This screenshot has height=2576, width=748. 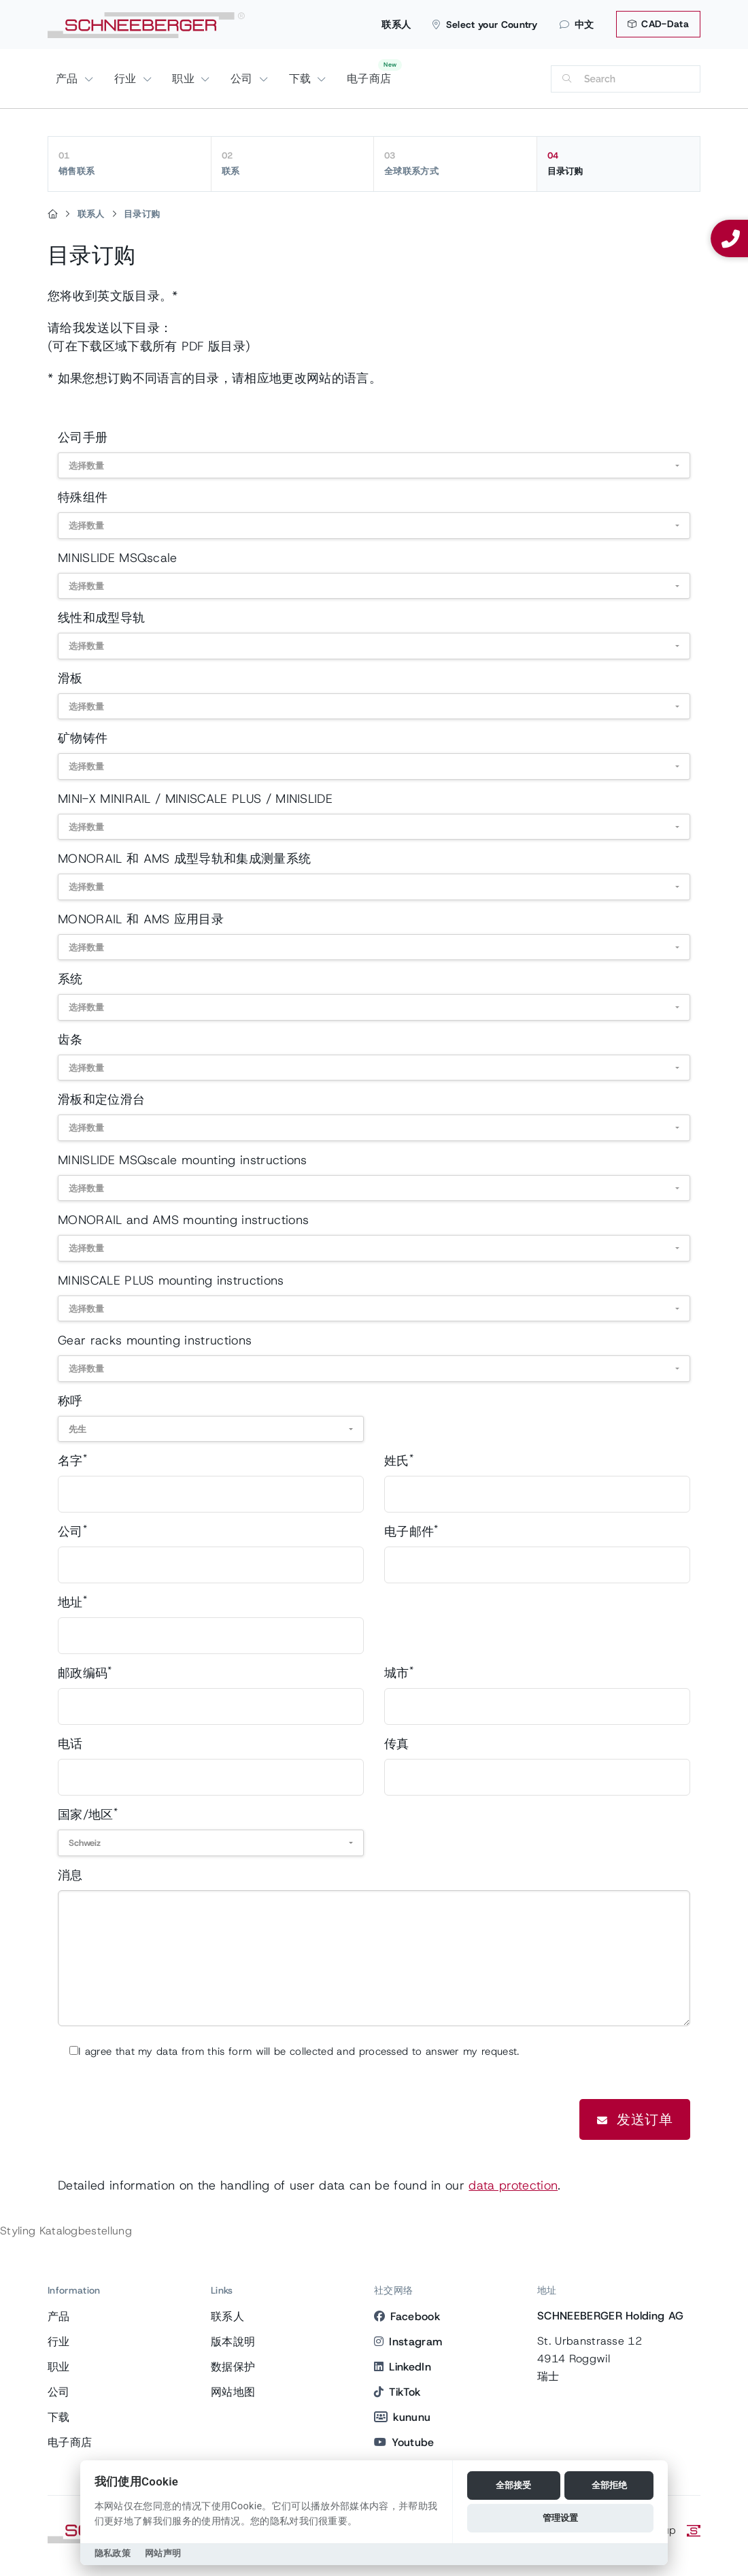 What do you see at coordinates (408, 2341) in the screenshot?
I see `Instagram` at bounding box center [408, 2341].